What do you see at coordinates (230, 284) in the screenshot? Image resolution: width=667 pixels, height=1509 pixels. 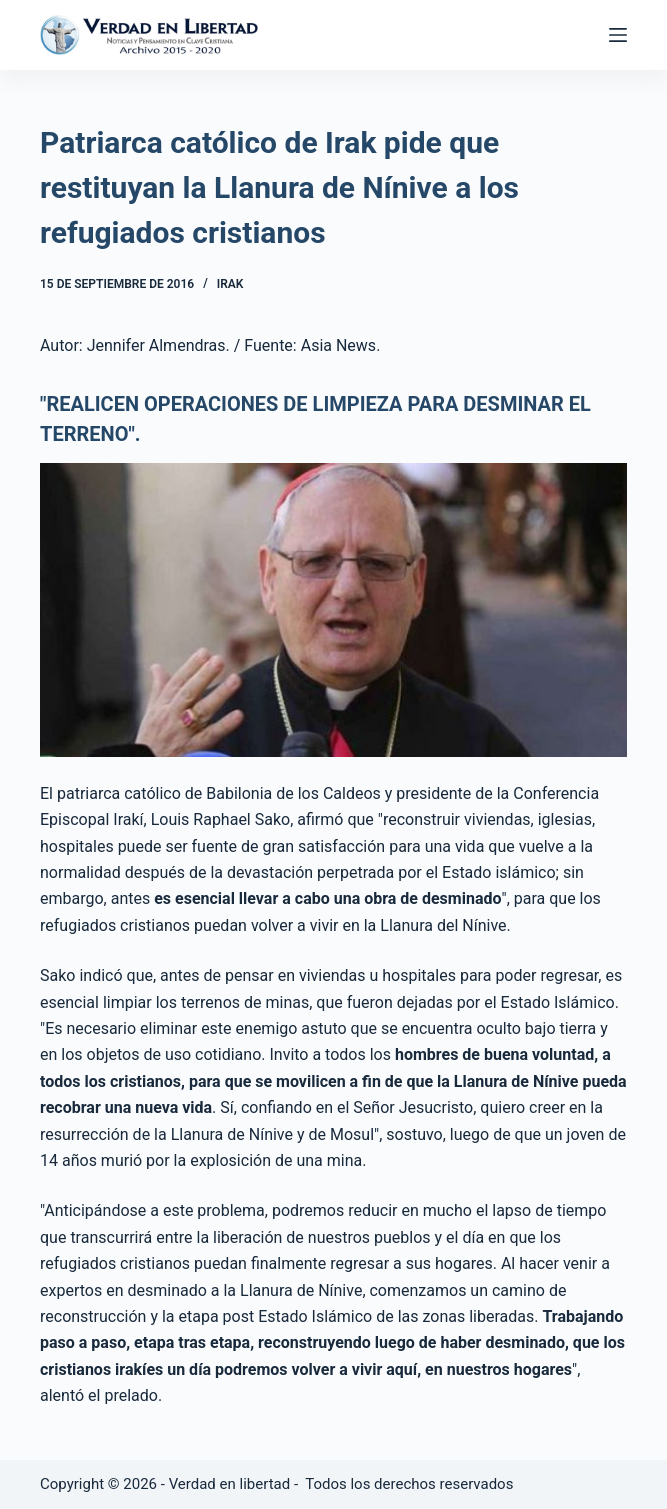 I see `Irak` at bounding box center [230, 284].